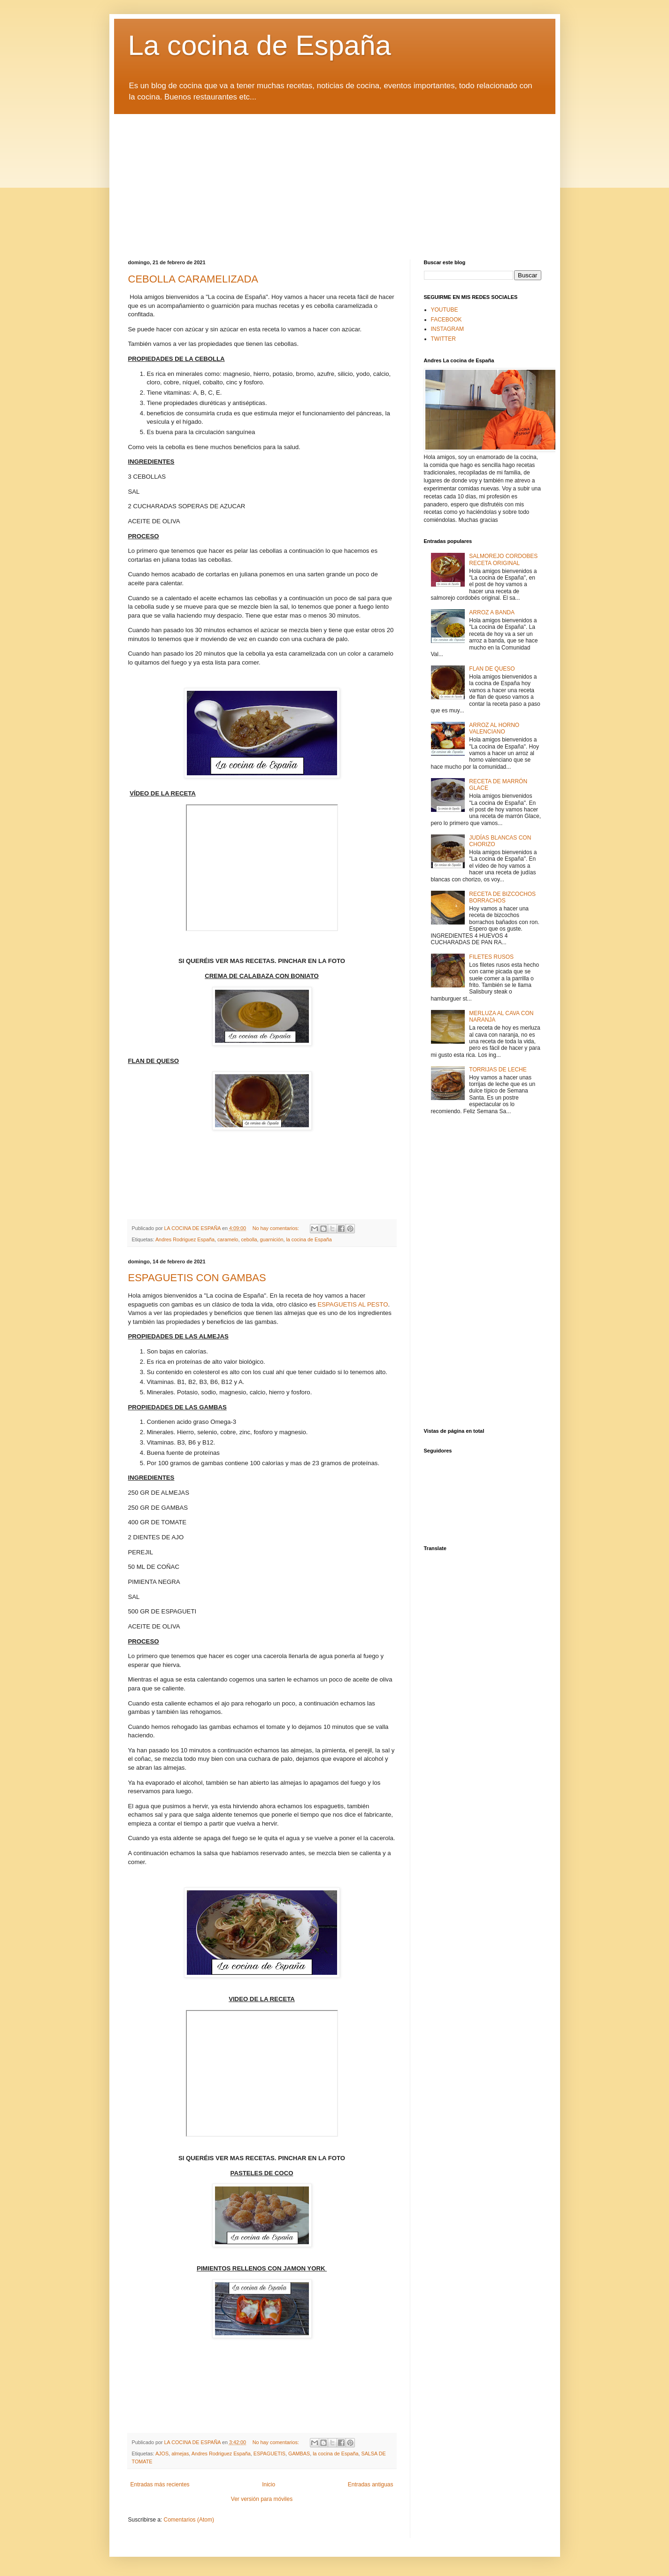 The width and height of the screenshot is (669, 2576). What do you see at coordinates (492, 668) in the screenshot?
I see `FLAN DE QUESO` at bounding box center [492, 668].